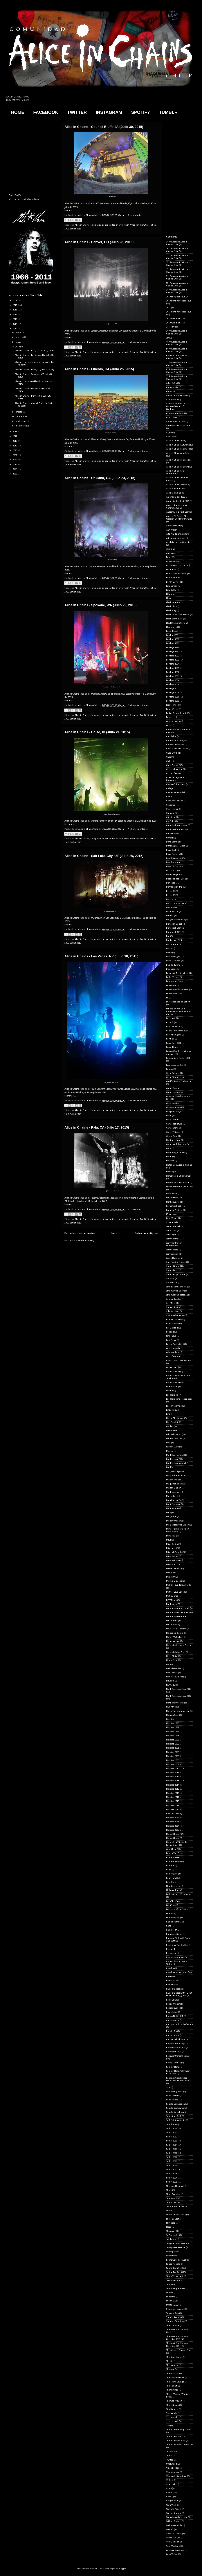 The width and height of the screenshot is (202, 2576). I want to click on Happy Birthday Jerry, so click(176, 1144).